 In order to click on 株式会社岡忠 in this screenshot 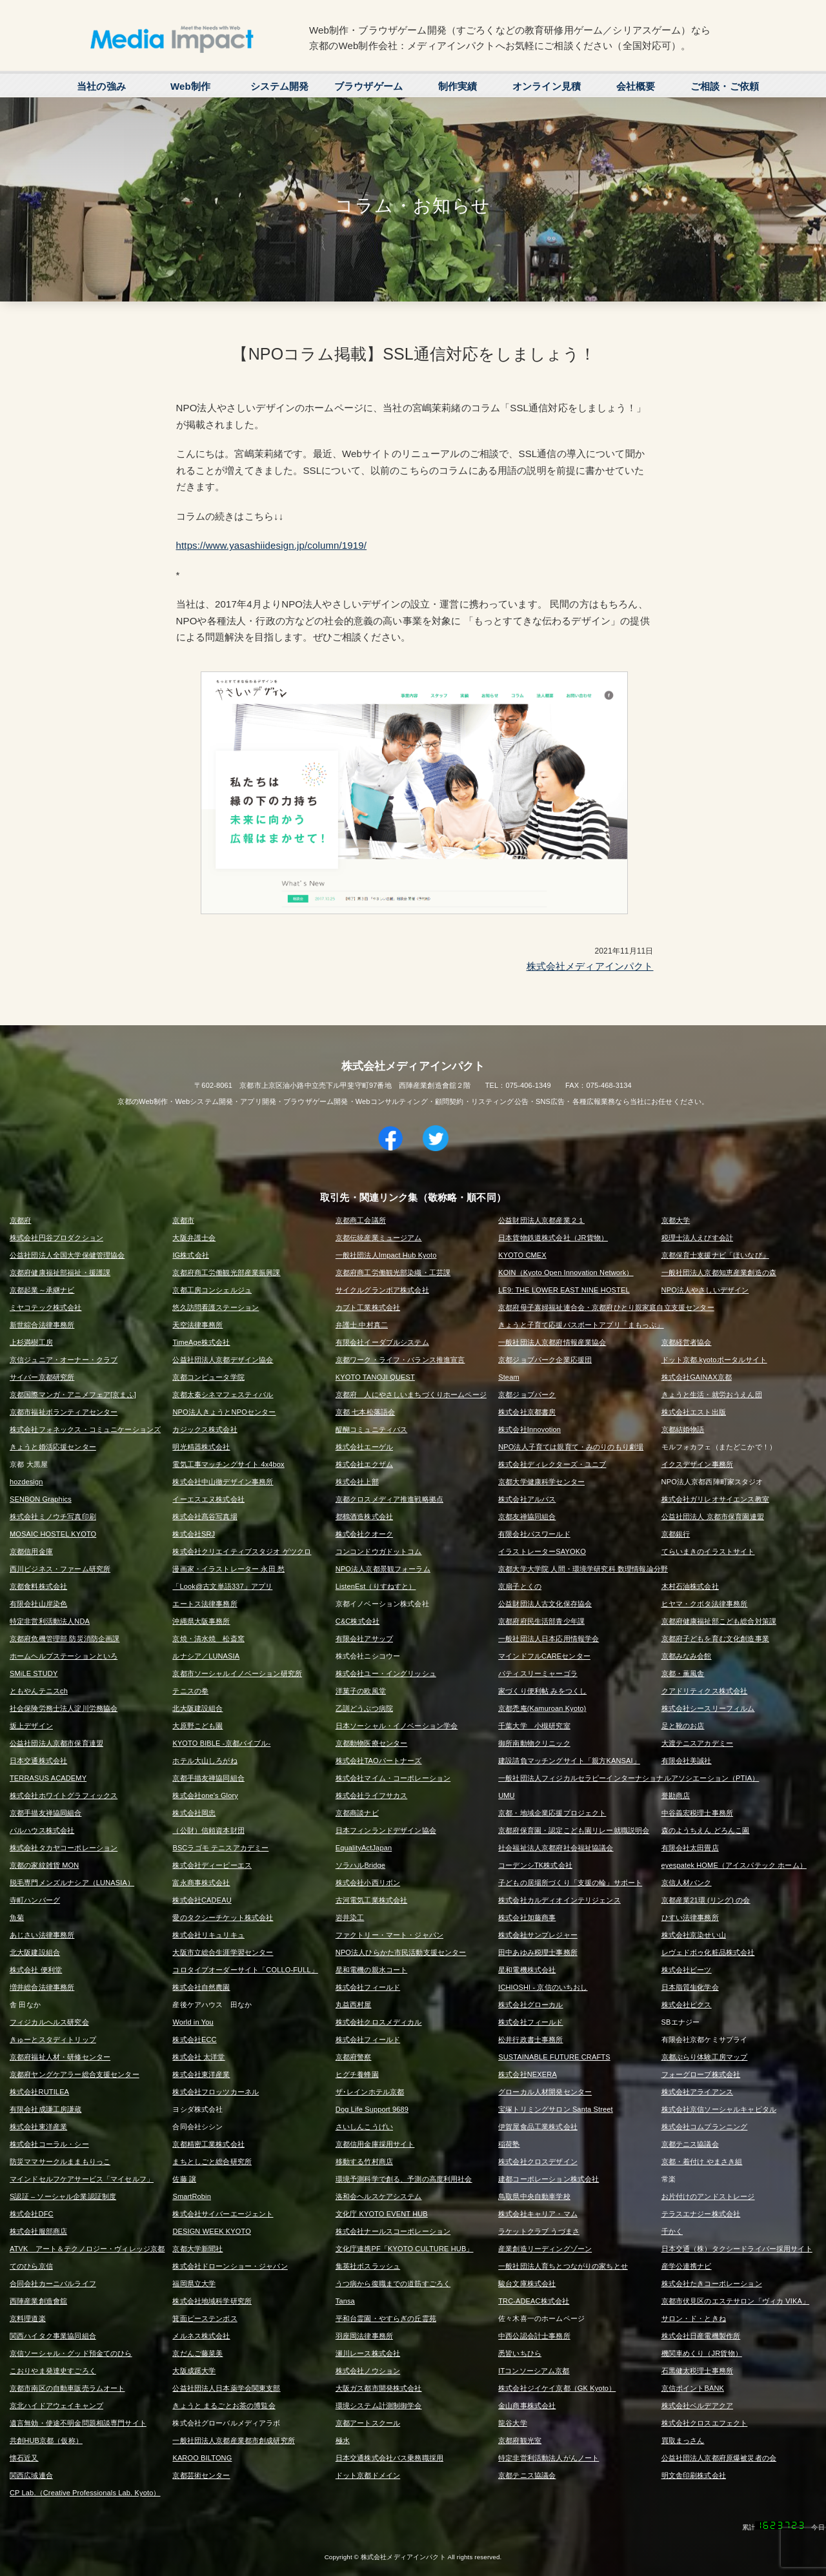, I will do `click(194, 1813)`.